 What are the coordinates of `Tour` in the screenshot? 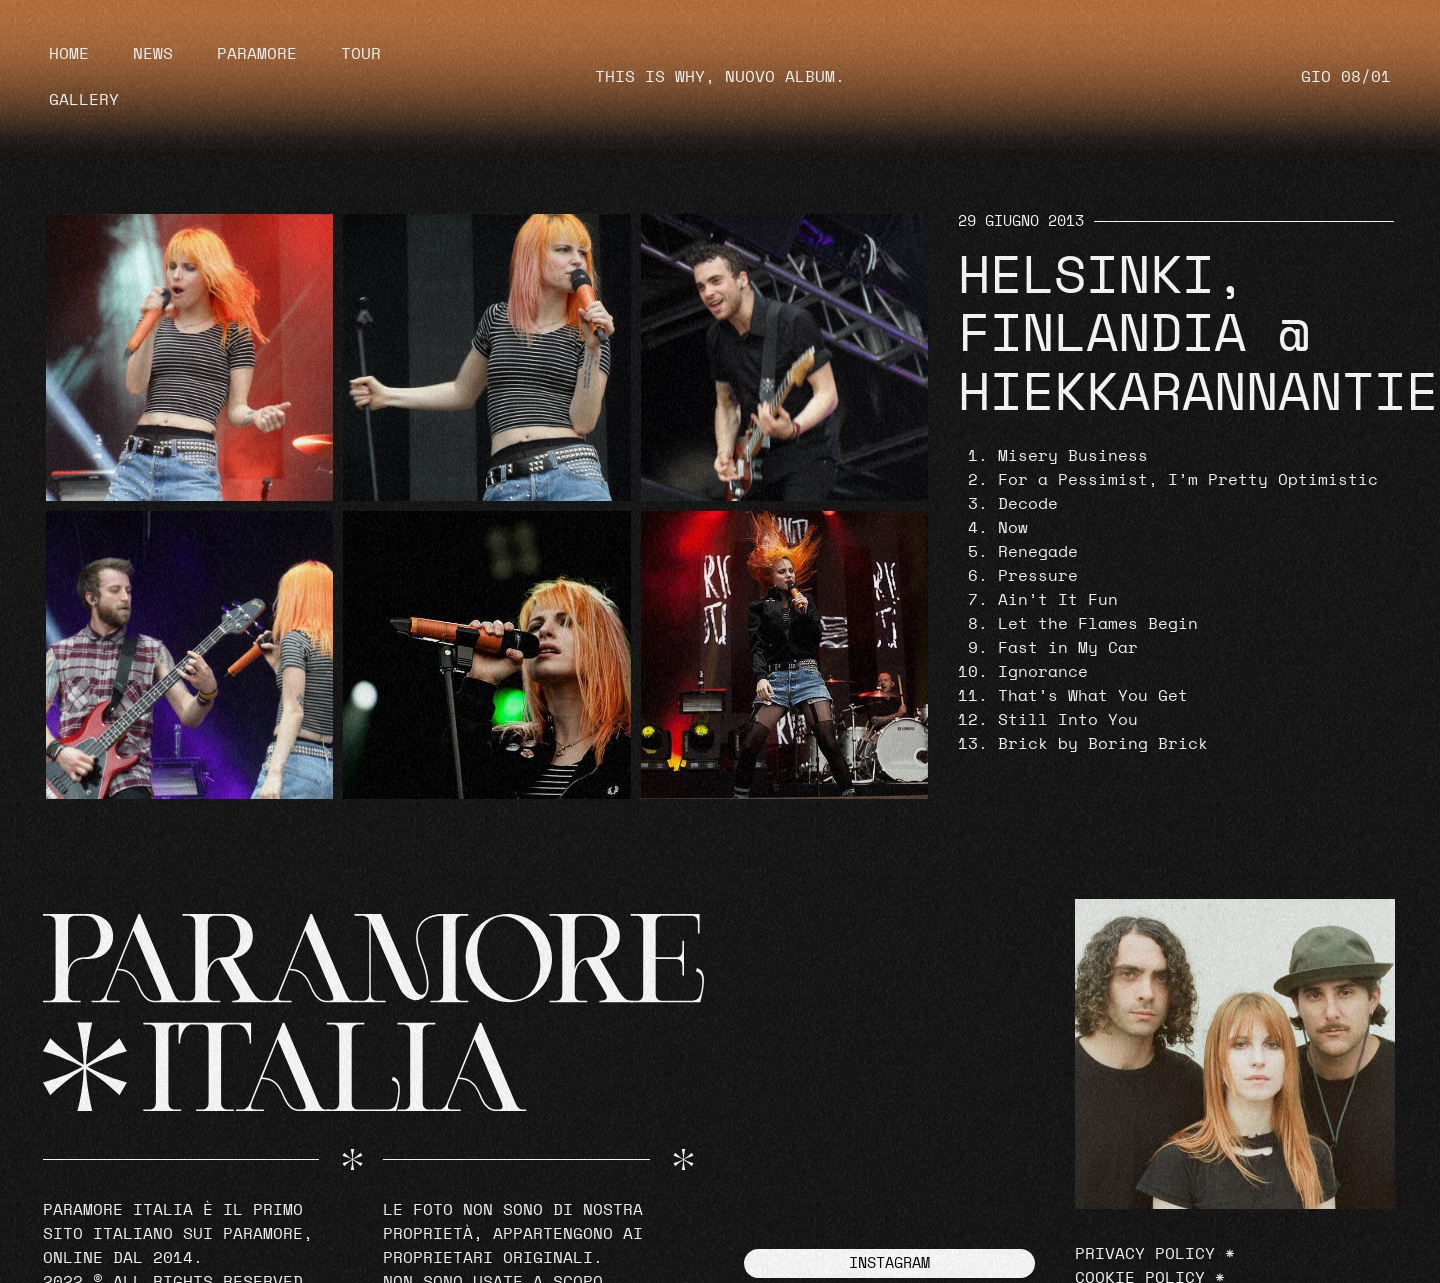 It's located at (361, 54).